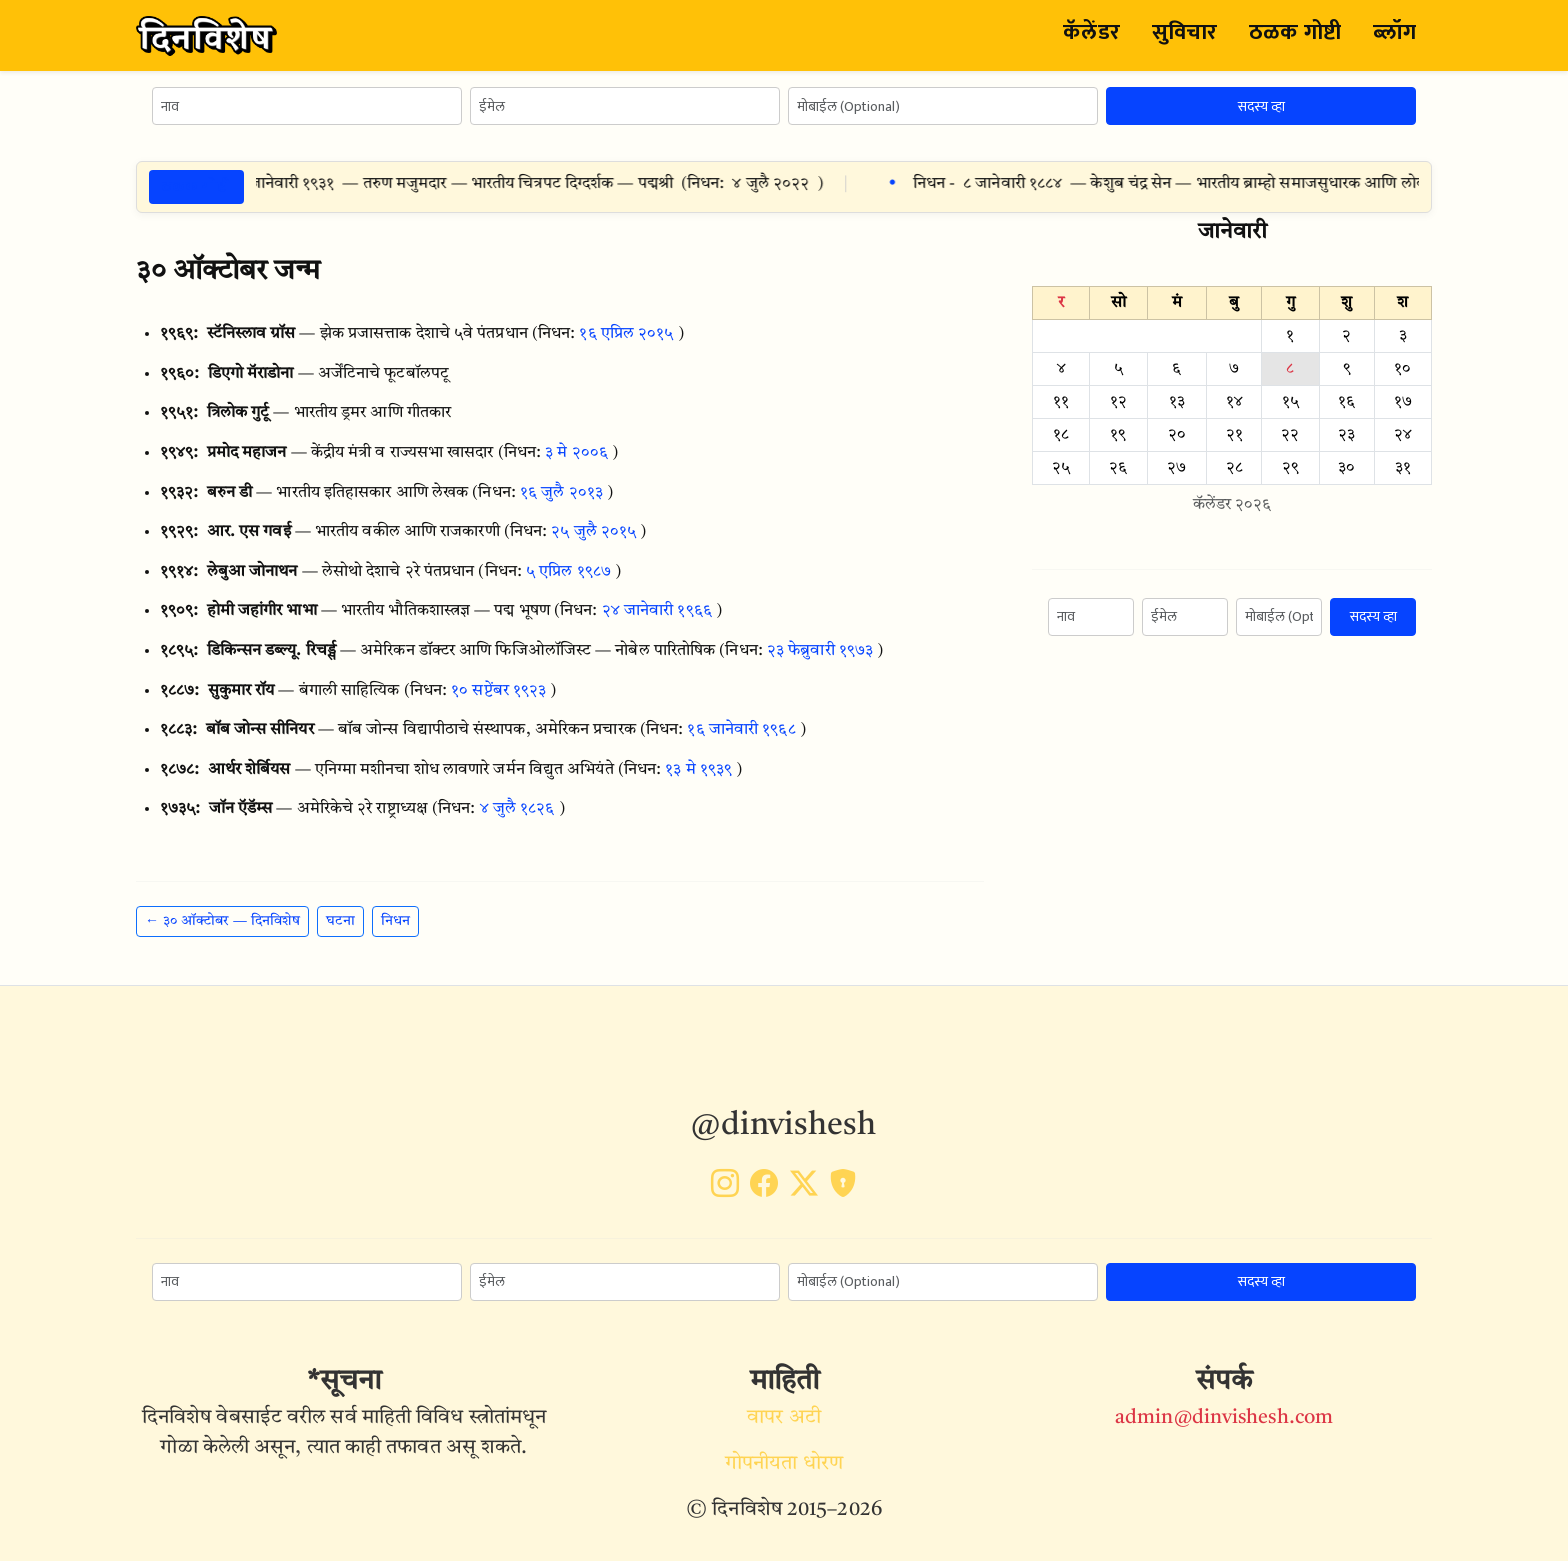 This screenshot has height=1561, width=1568. I want to click on २५, so click(1061, 468).